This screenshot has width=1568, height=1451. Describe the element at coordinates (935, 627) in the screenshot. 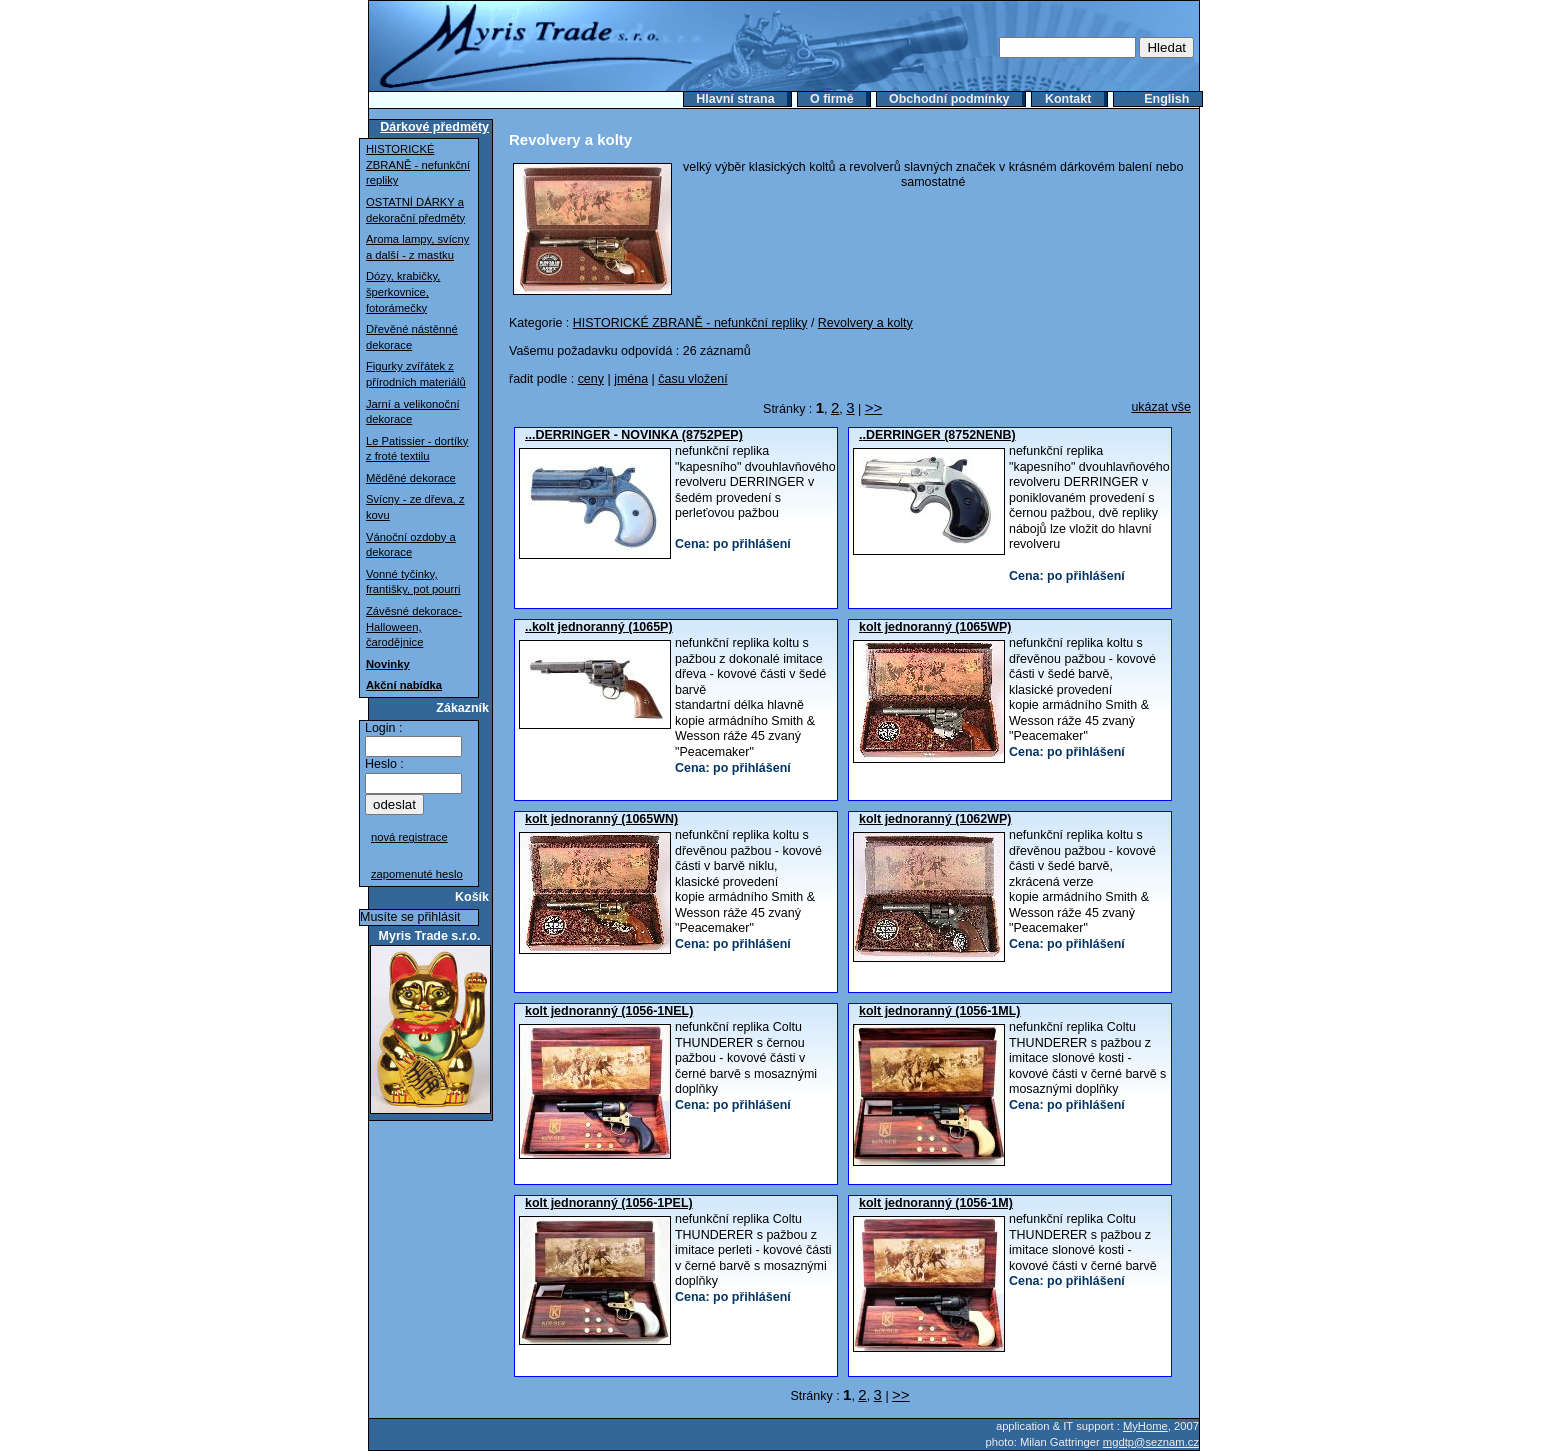

I see `kolt jednoranný (1065WP)` at that location.